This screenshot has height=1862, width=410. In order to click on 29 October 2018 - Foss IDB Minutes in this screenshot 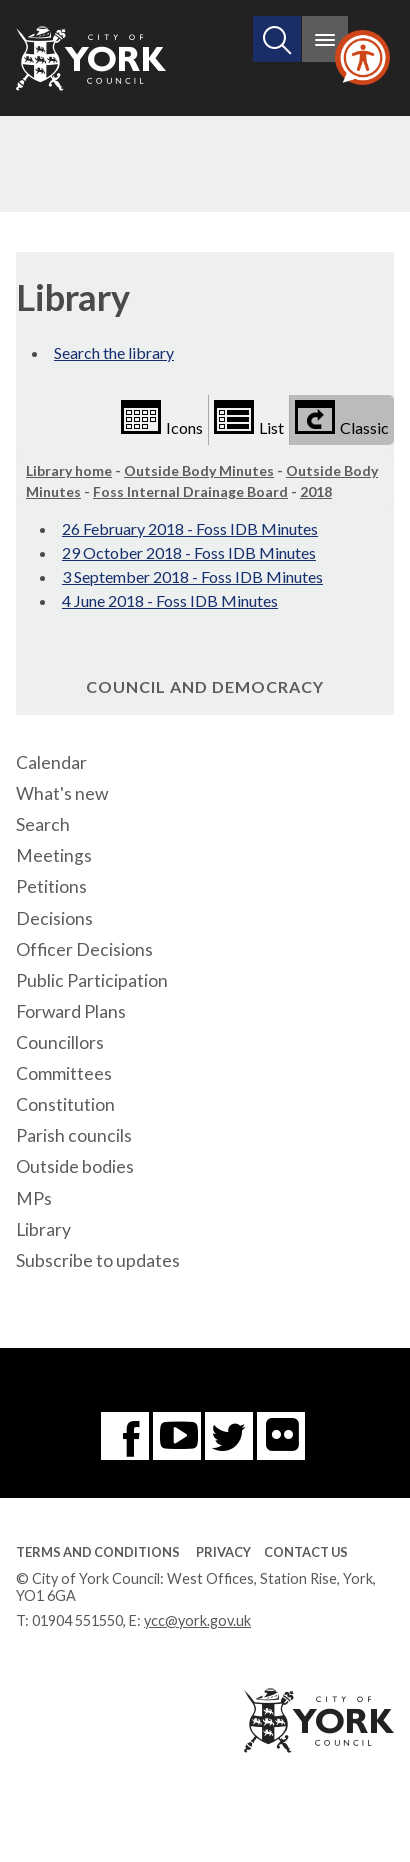, I will do `click(189, 552)`.